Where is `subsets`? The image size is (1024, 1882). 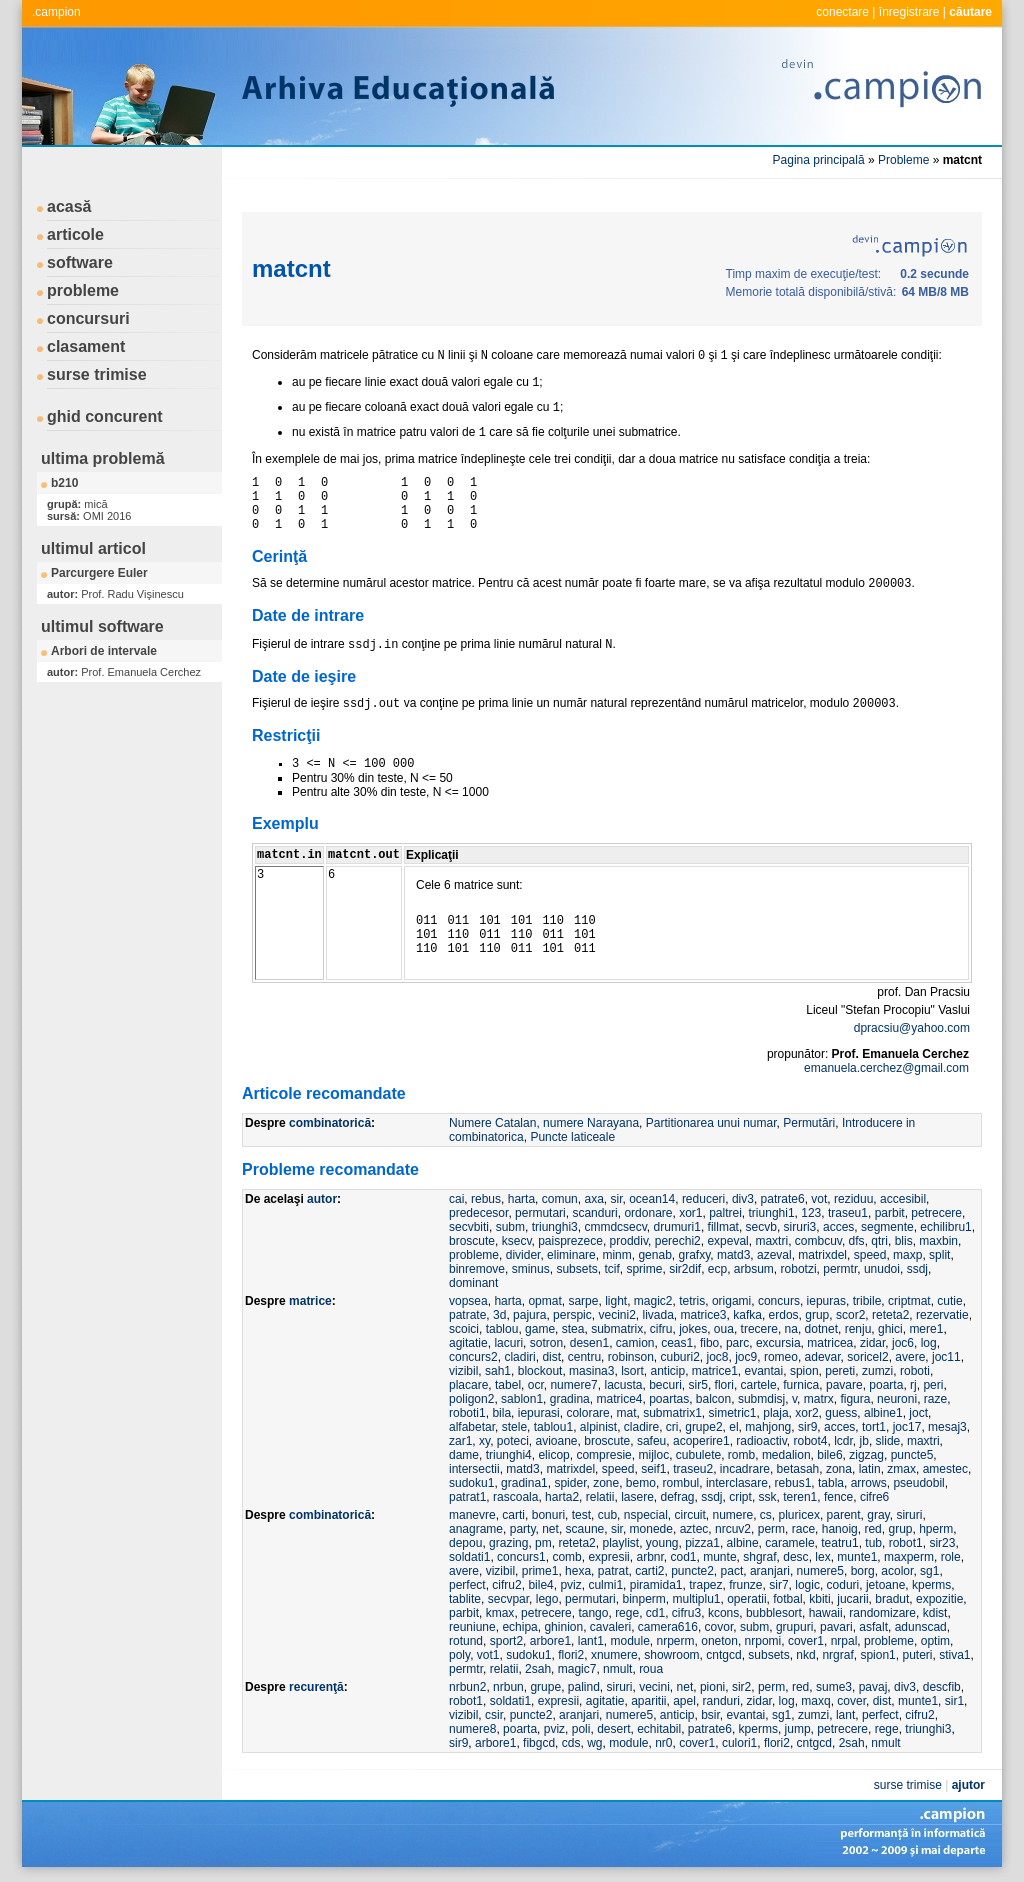
subsets is located at coordinates (576, 1269).